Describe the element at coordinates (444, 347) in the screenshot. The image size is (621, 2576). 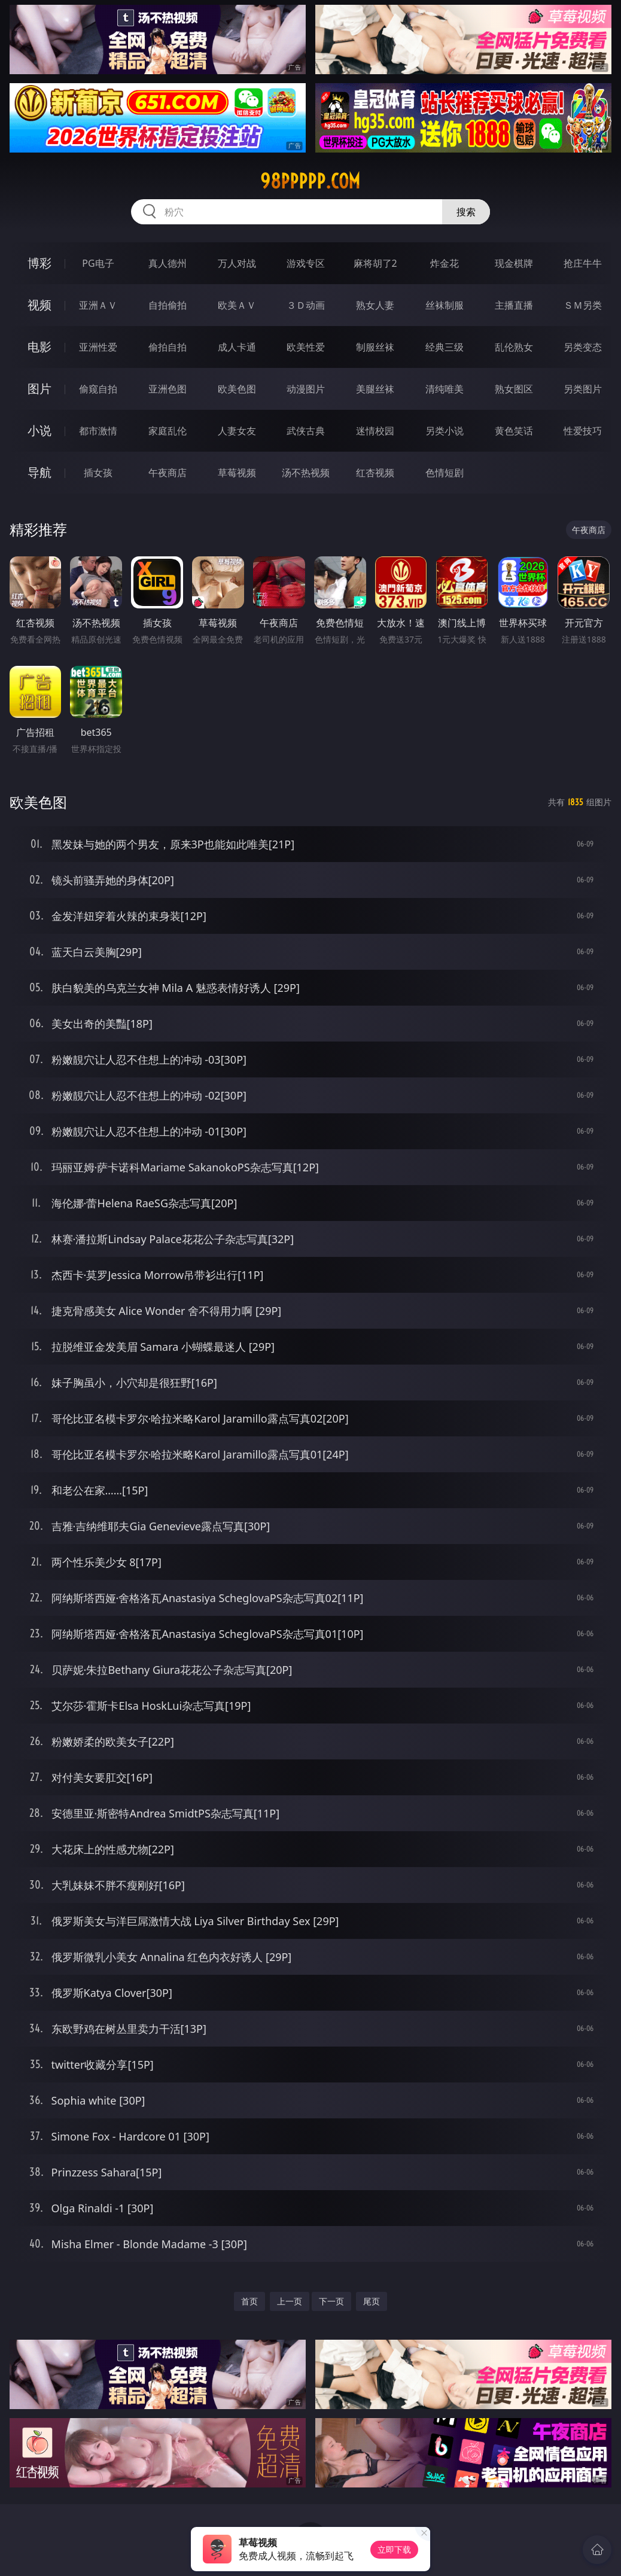
I see `经典三级` at that location.